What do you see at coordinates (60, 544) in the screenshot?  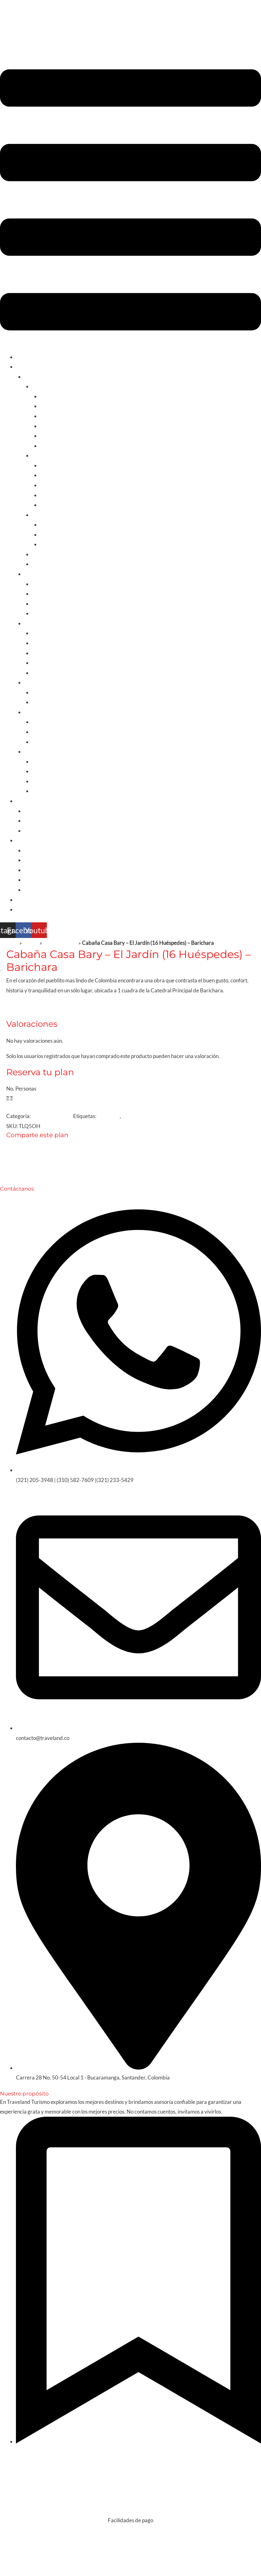 I see `Llanos Orientales` at bounding box center [60, 544].